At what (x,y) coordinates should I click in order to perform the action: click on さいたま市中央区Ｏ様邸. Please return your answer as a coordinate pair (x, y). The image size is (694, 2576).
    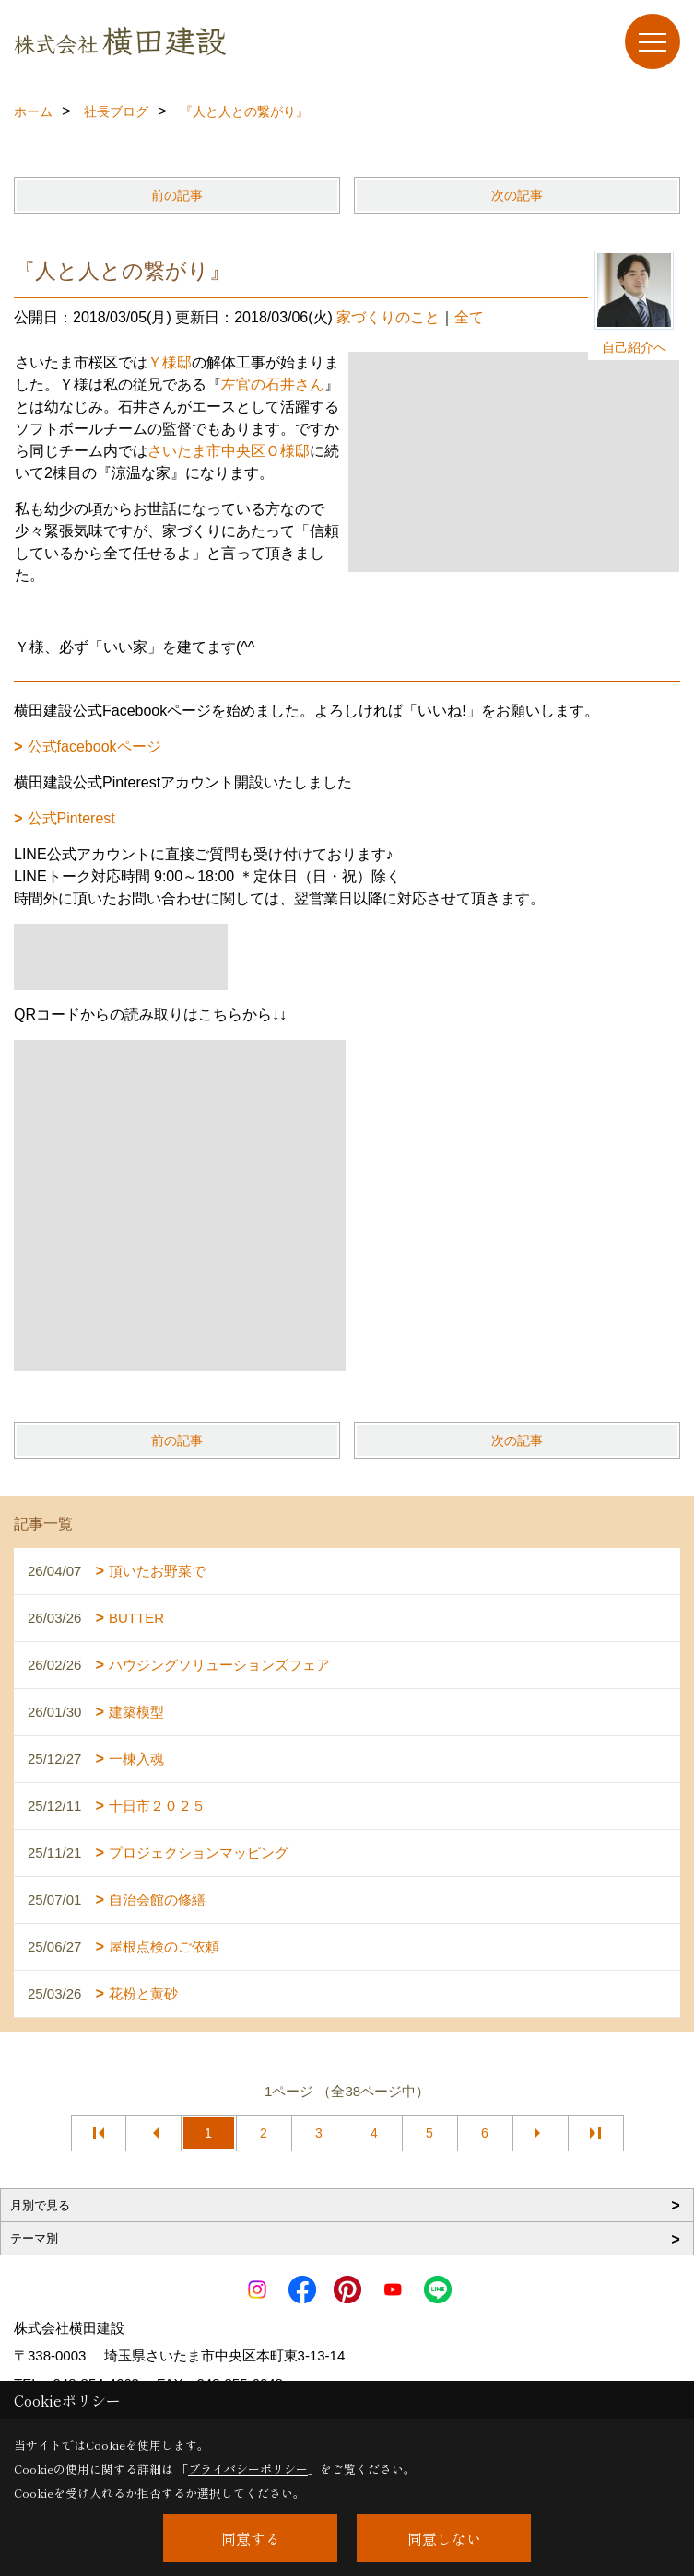
    Looking at the image, I should click on (228, 451).